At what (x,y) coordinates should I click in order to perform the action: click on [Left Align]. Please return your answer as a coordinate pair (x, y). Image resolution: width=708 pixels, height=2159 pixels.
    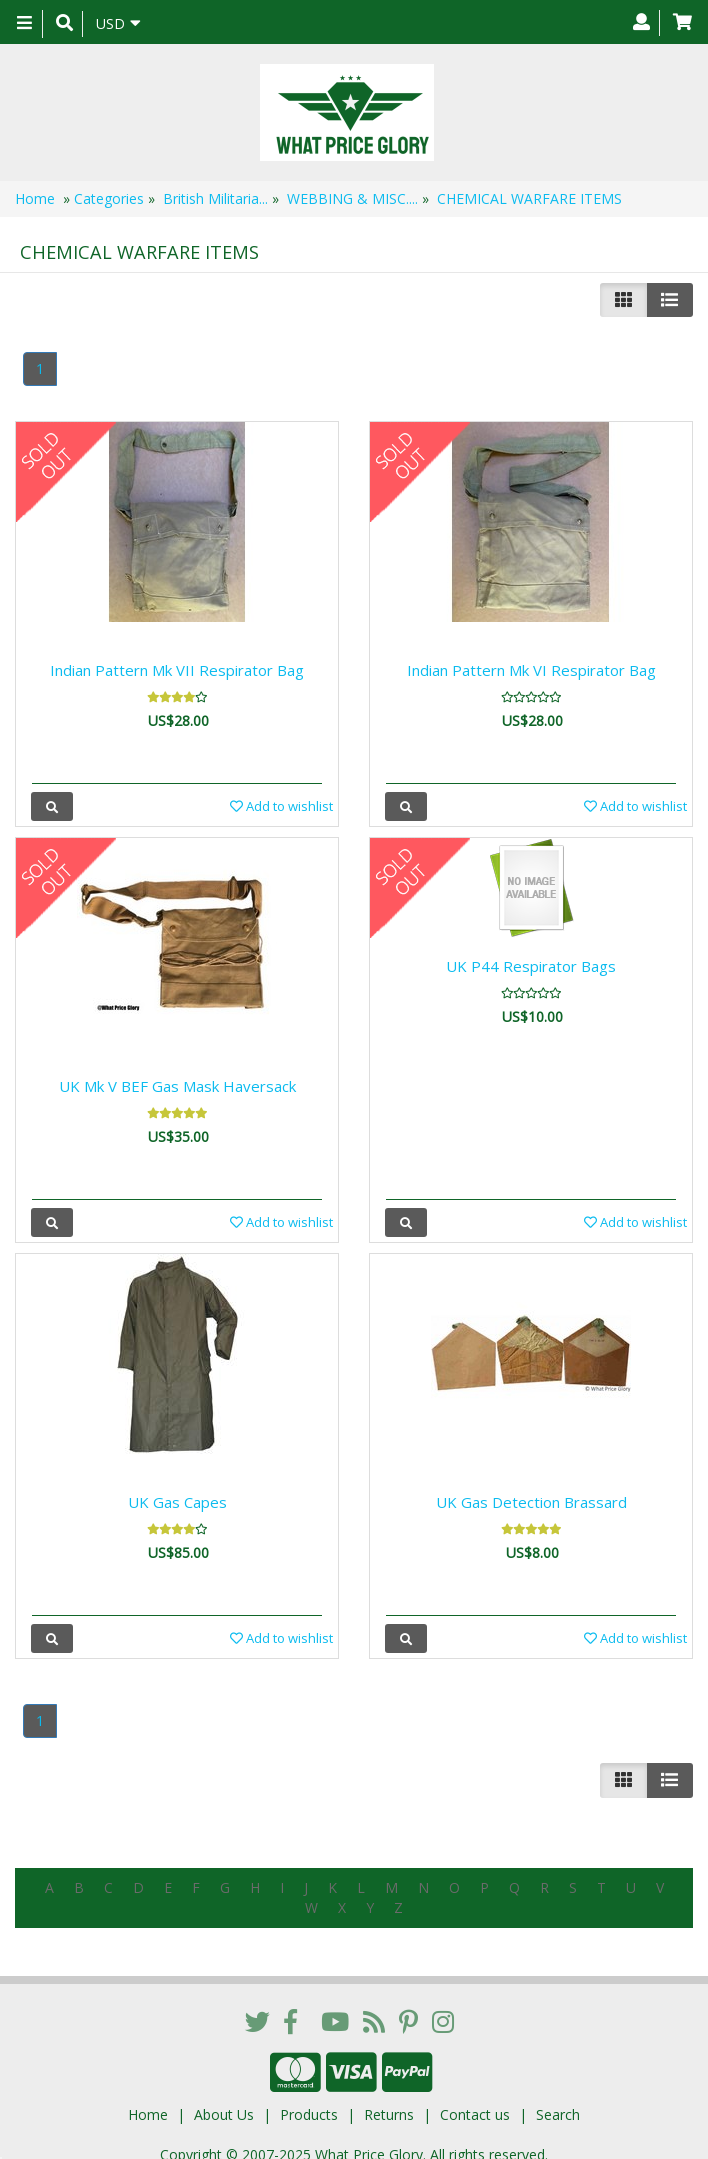
    Looking at the image, I should click on (623, 300).